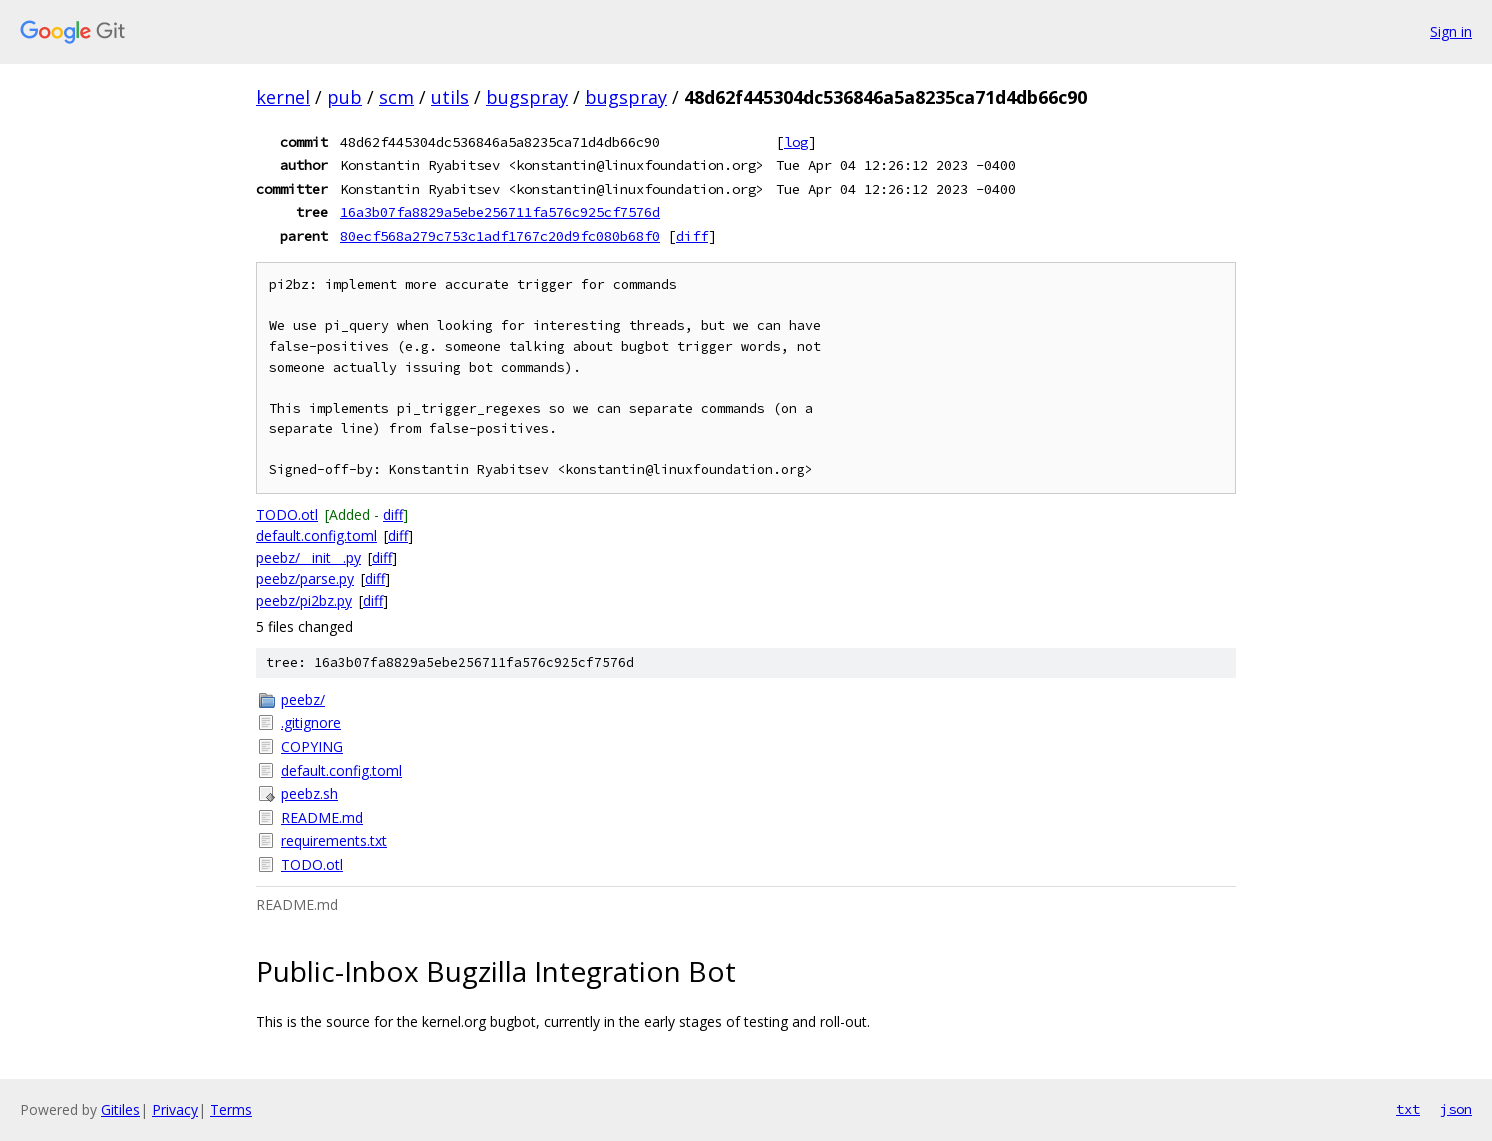 The image size is (1492, 1141). I want to click on TODO.otl, so click(287, 514).